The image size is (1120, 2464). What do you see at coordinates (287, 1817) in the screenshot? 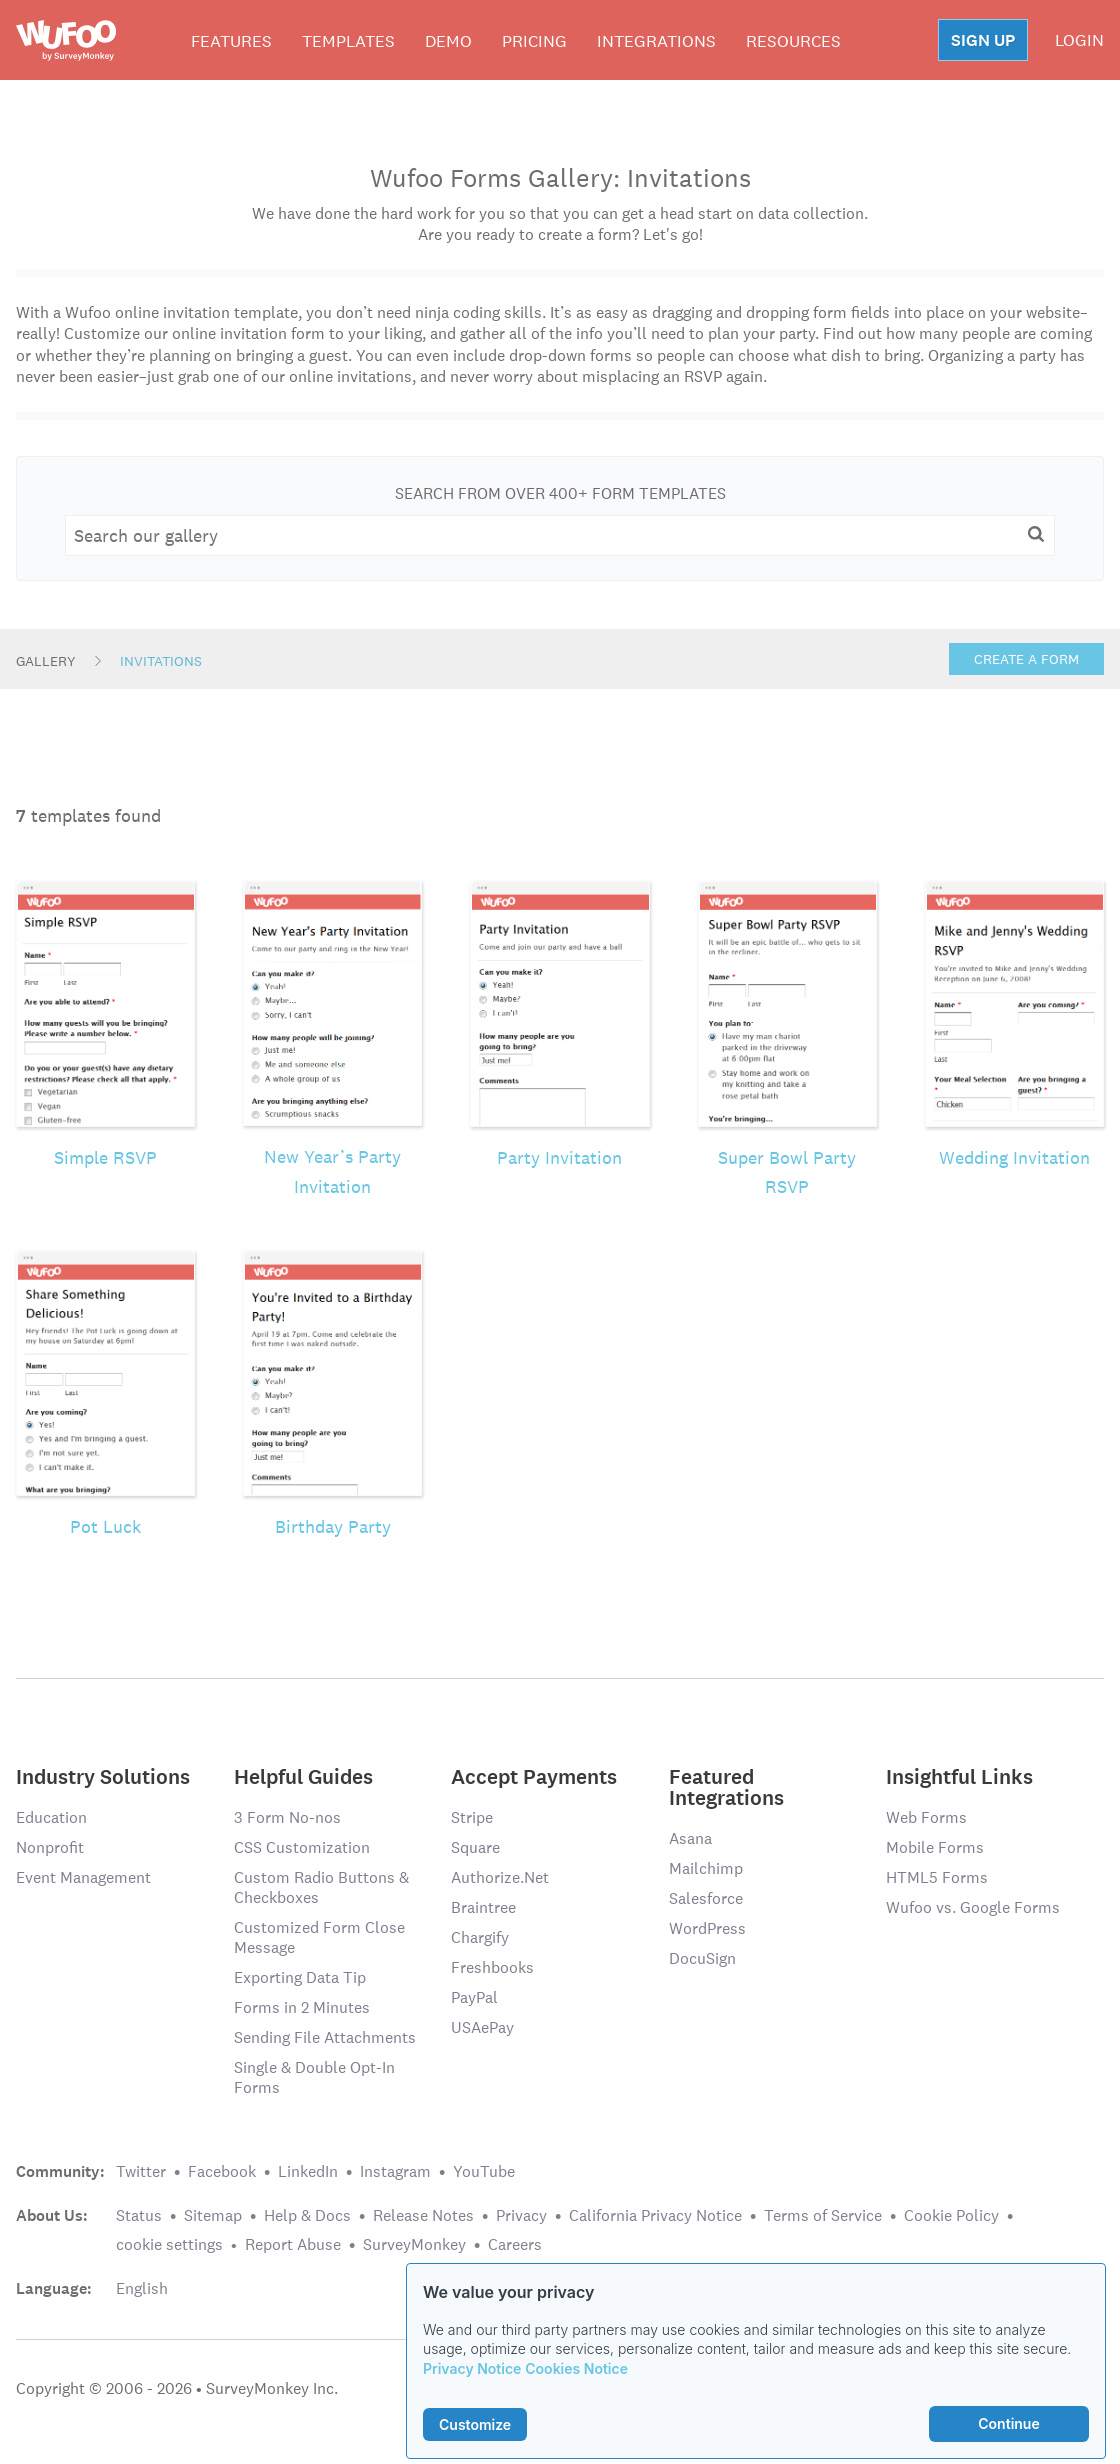
I see `3 Form No-nos` at bounding box center [287, 1817].